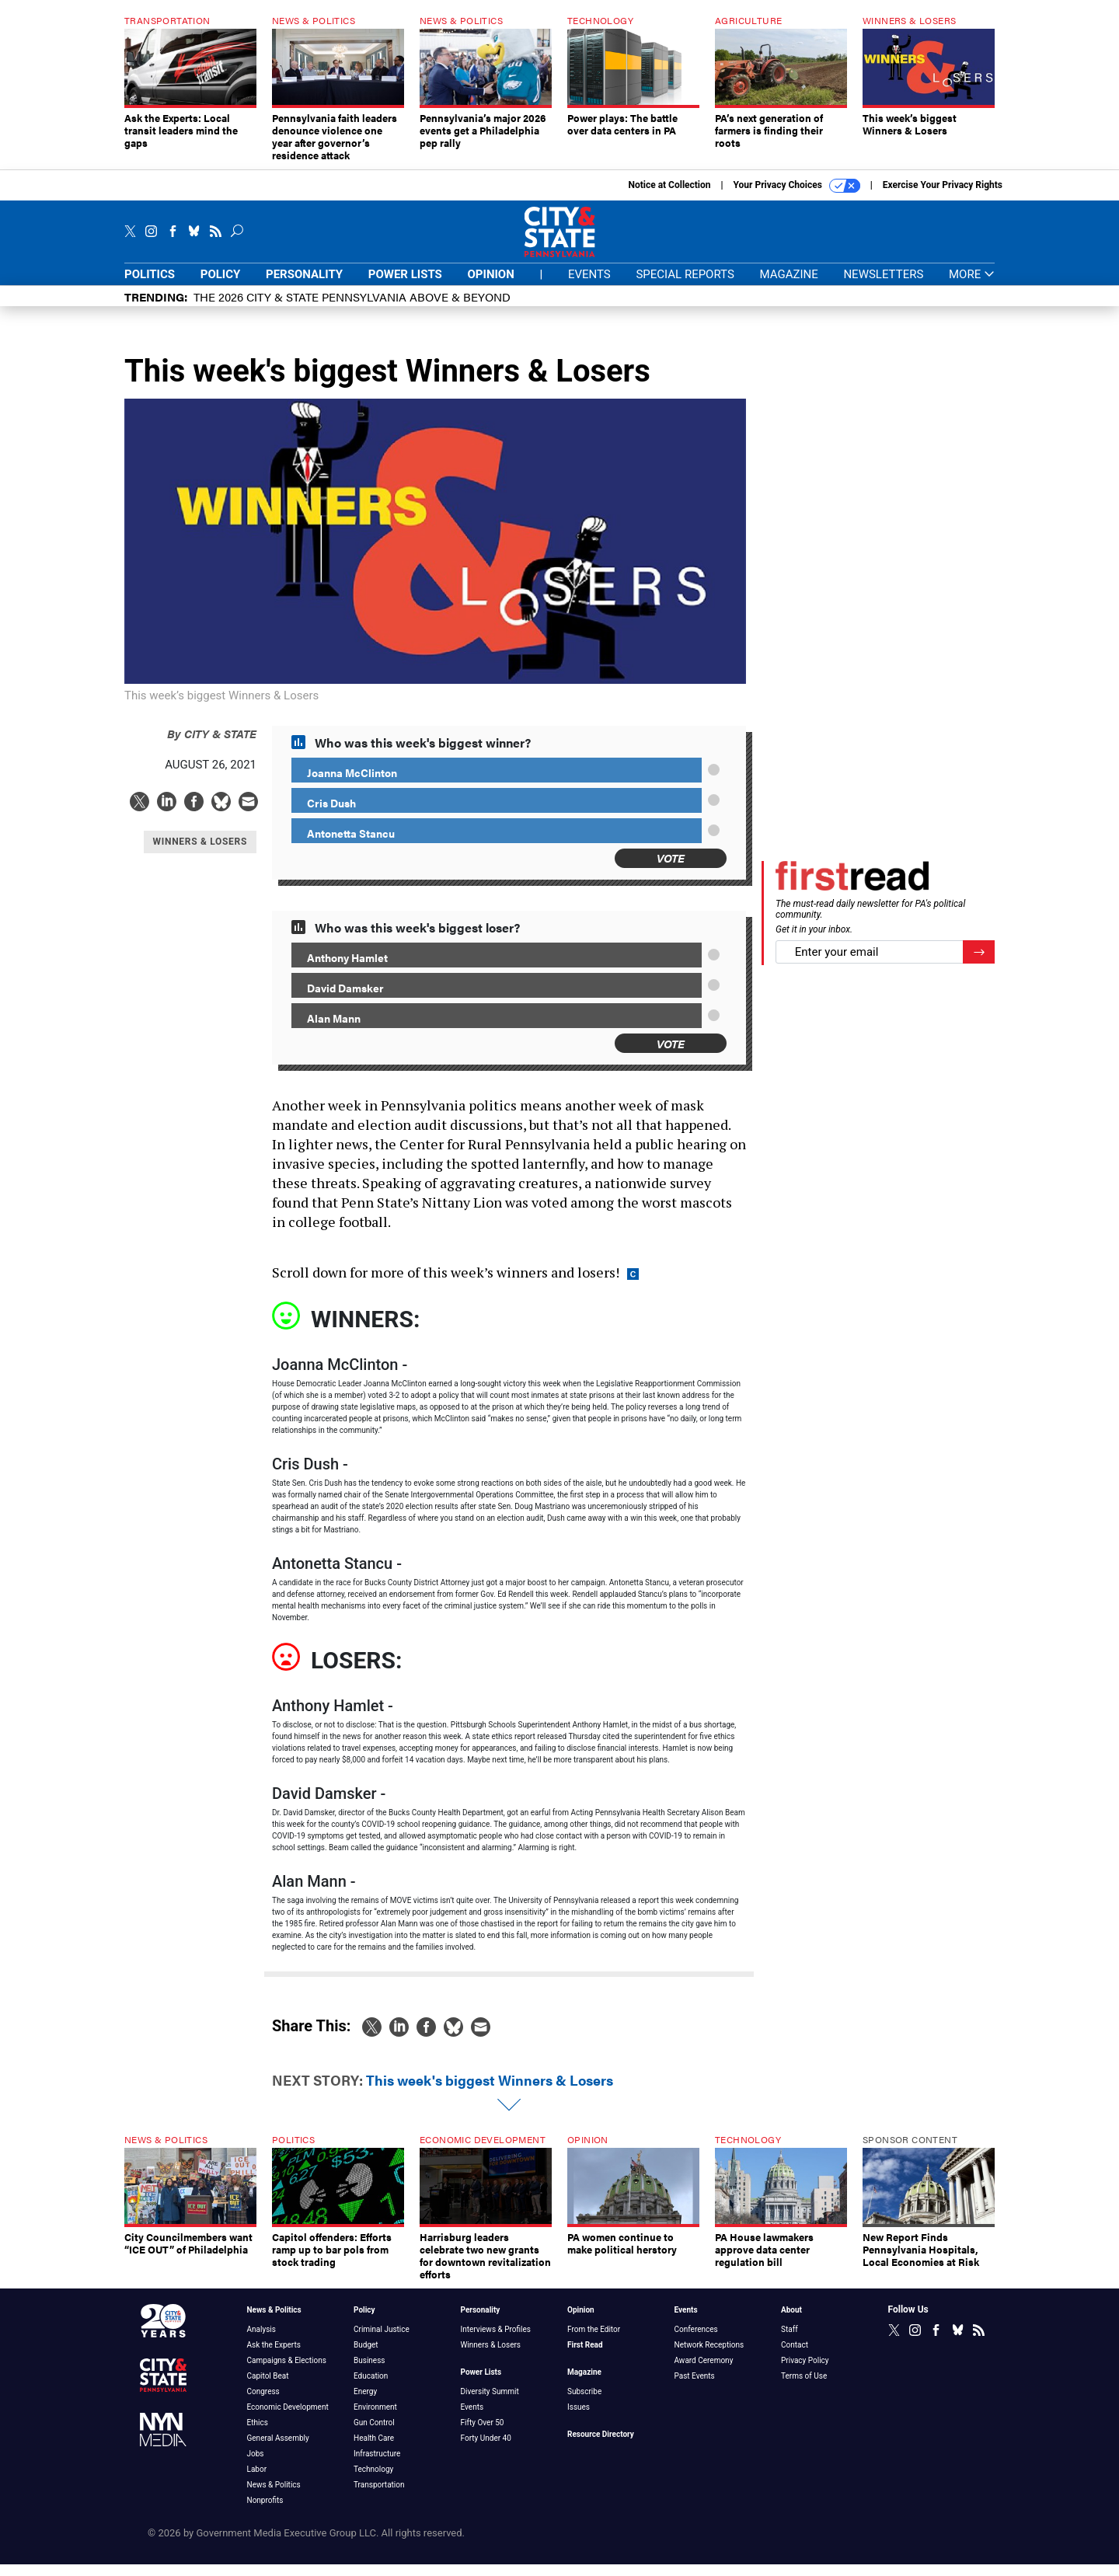 This screenshot has width=1119, height=2576. What do you see at coordinates (265, 2512) in the screenshot?
I see `Nonprofits` at bounding box center [265, 2512].